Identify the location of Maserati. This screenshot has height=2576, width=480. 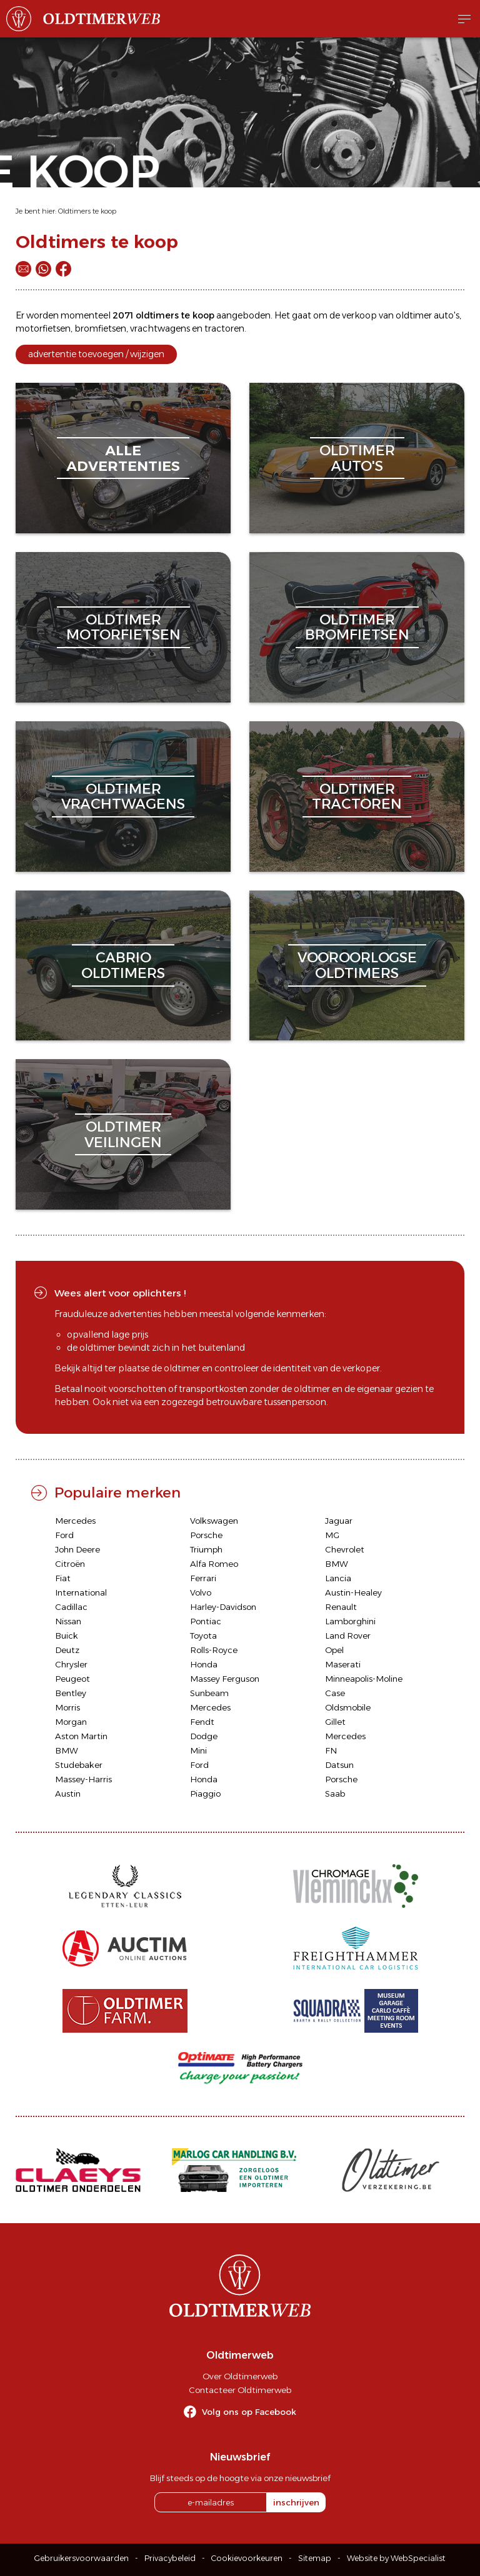
(343, 1664).